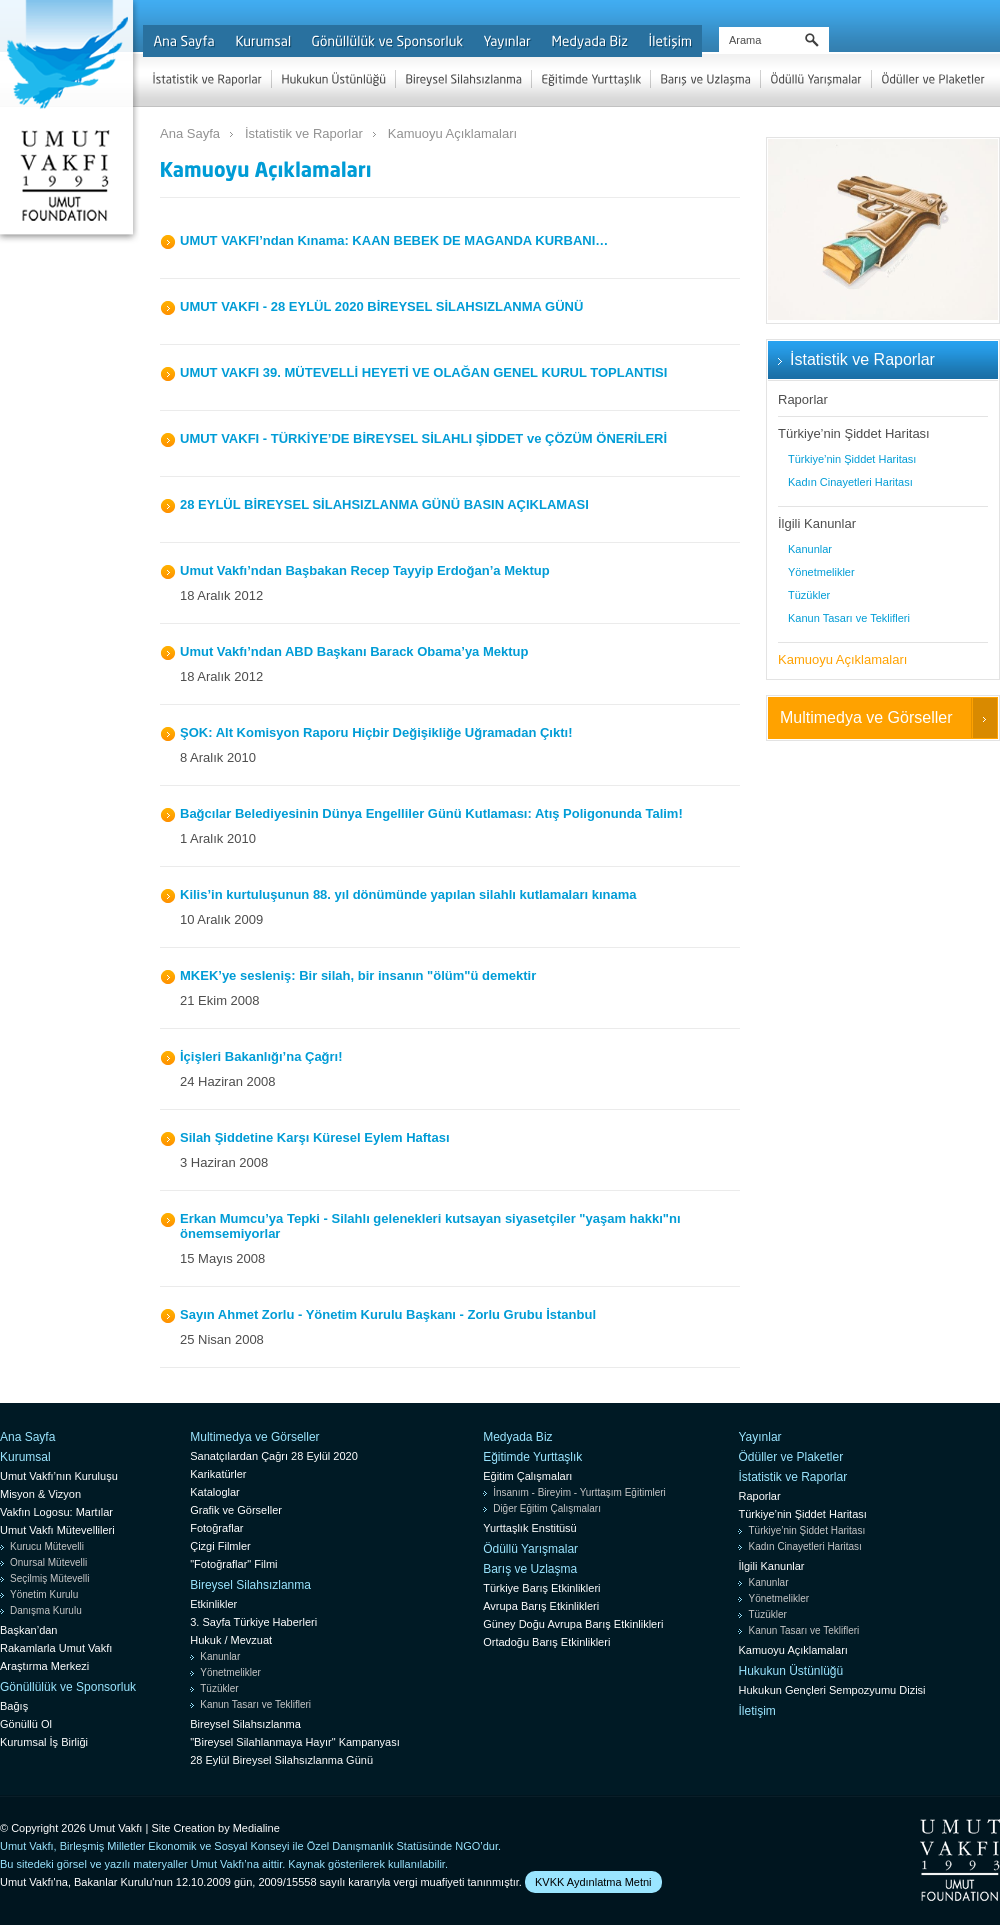  I want to click on Medialine, so click(256, 1828).